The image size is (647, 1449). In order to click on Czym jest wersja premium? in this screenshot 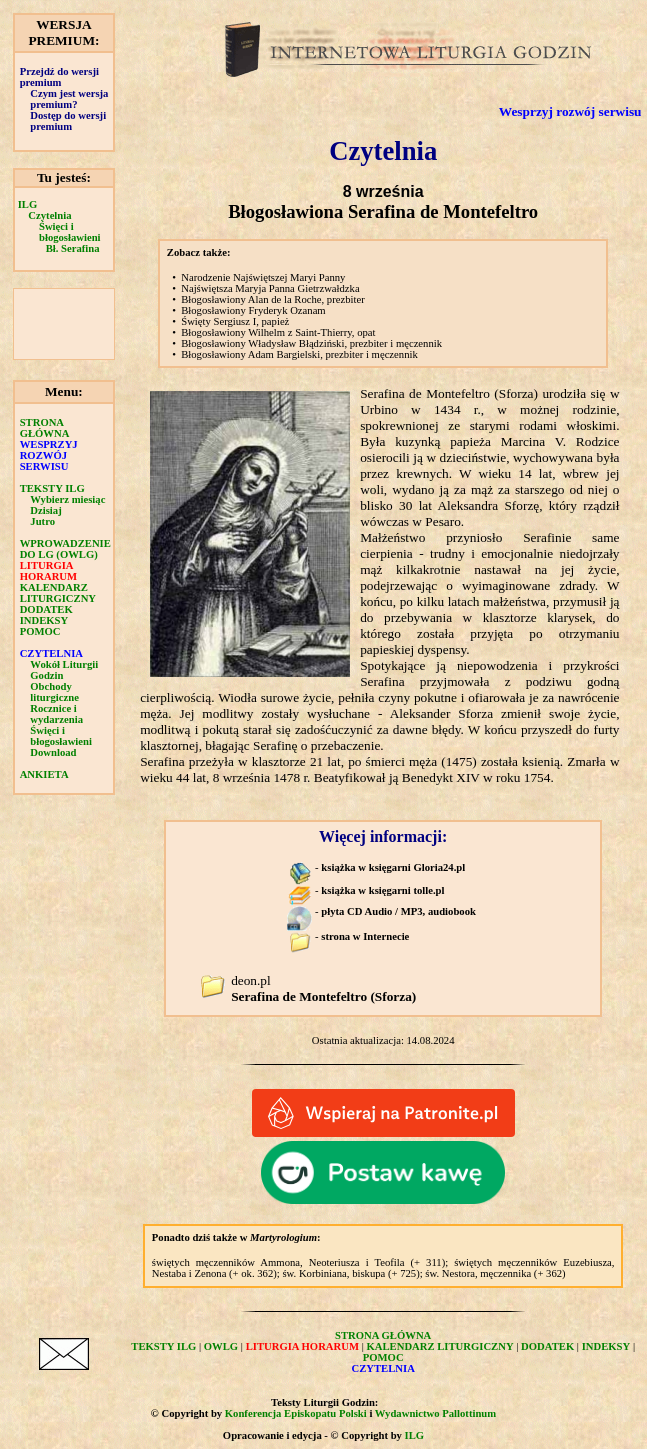, I will do `click(69, 99)`.